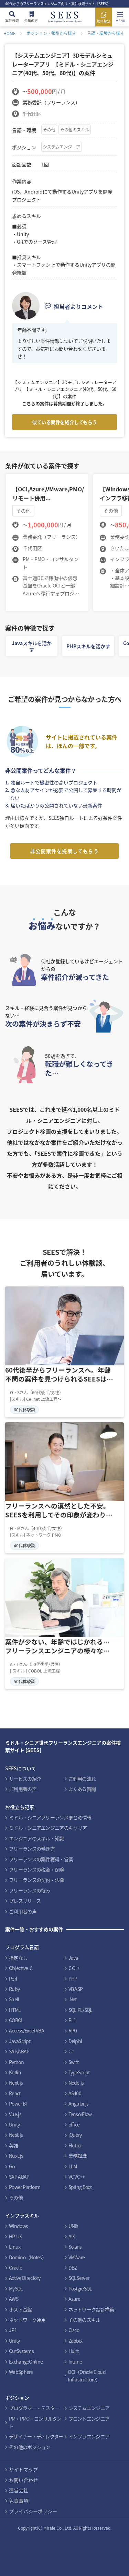  What do you see at coordinates (18, 1957) in the screenshot?
I see `指定なし` at bounding box center [18, 1957].